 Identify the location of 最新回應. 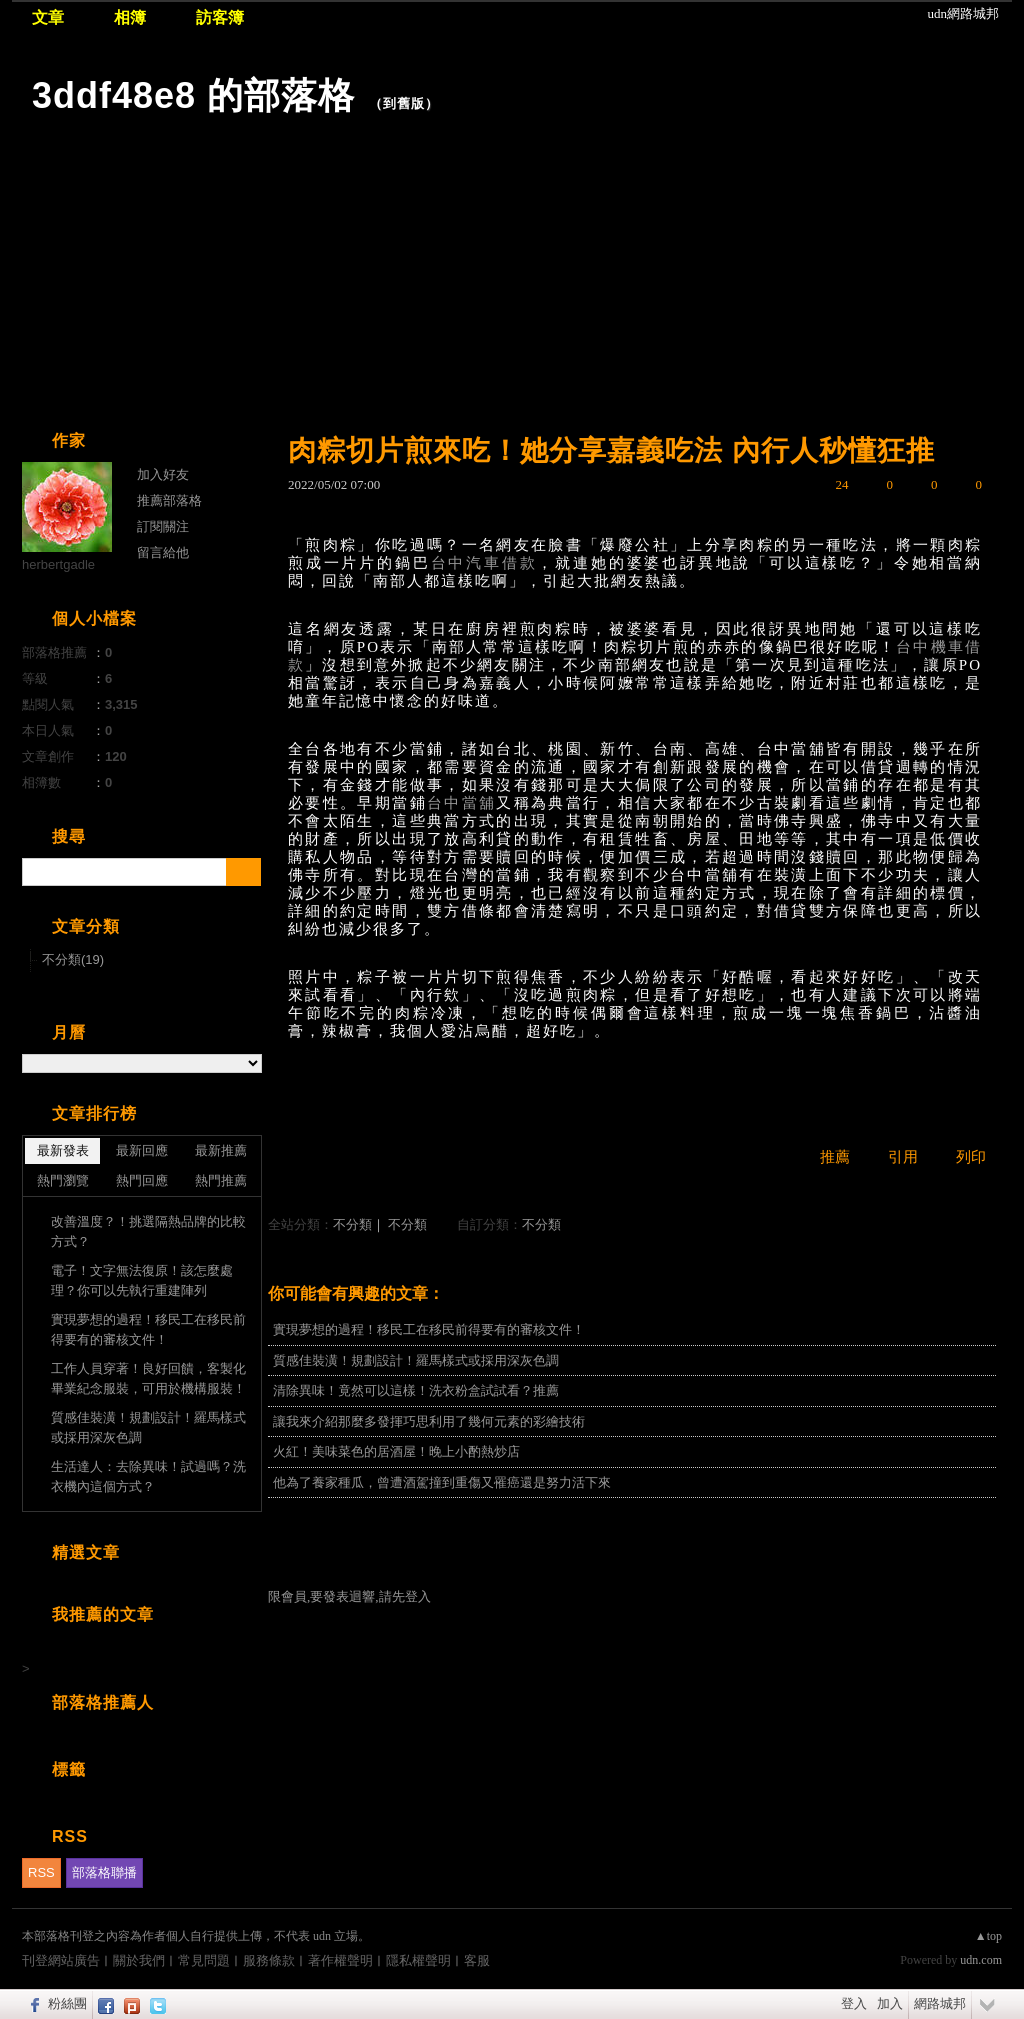
(142, 1150).